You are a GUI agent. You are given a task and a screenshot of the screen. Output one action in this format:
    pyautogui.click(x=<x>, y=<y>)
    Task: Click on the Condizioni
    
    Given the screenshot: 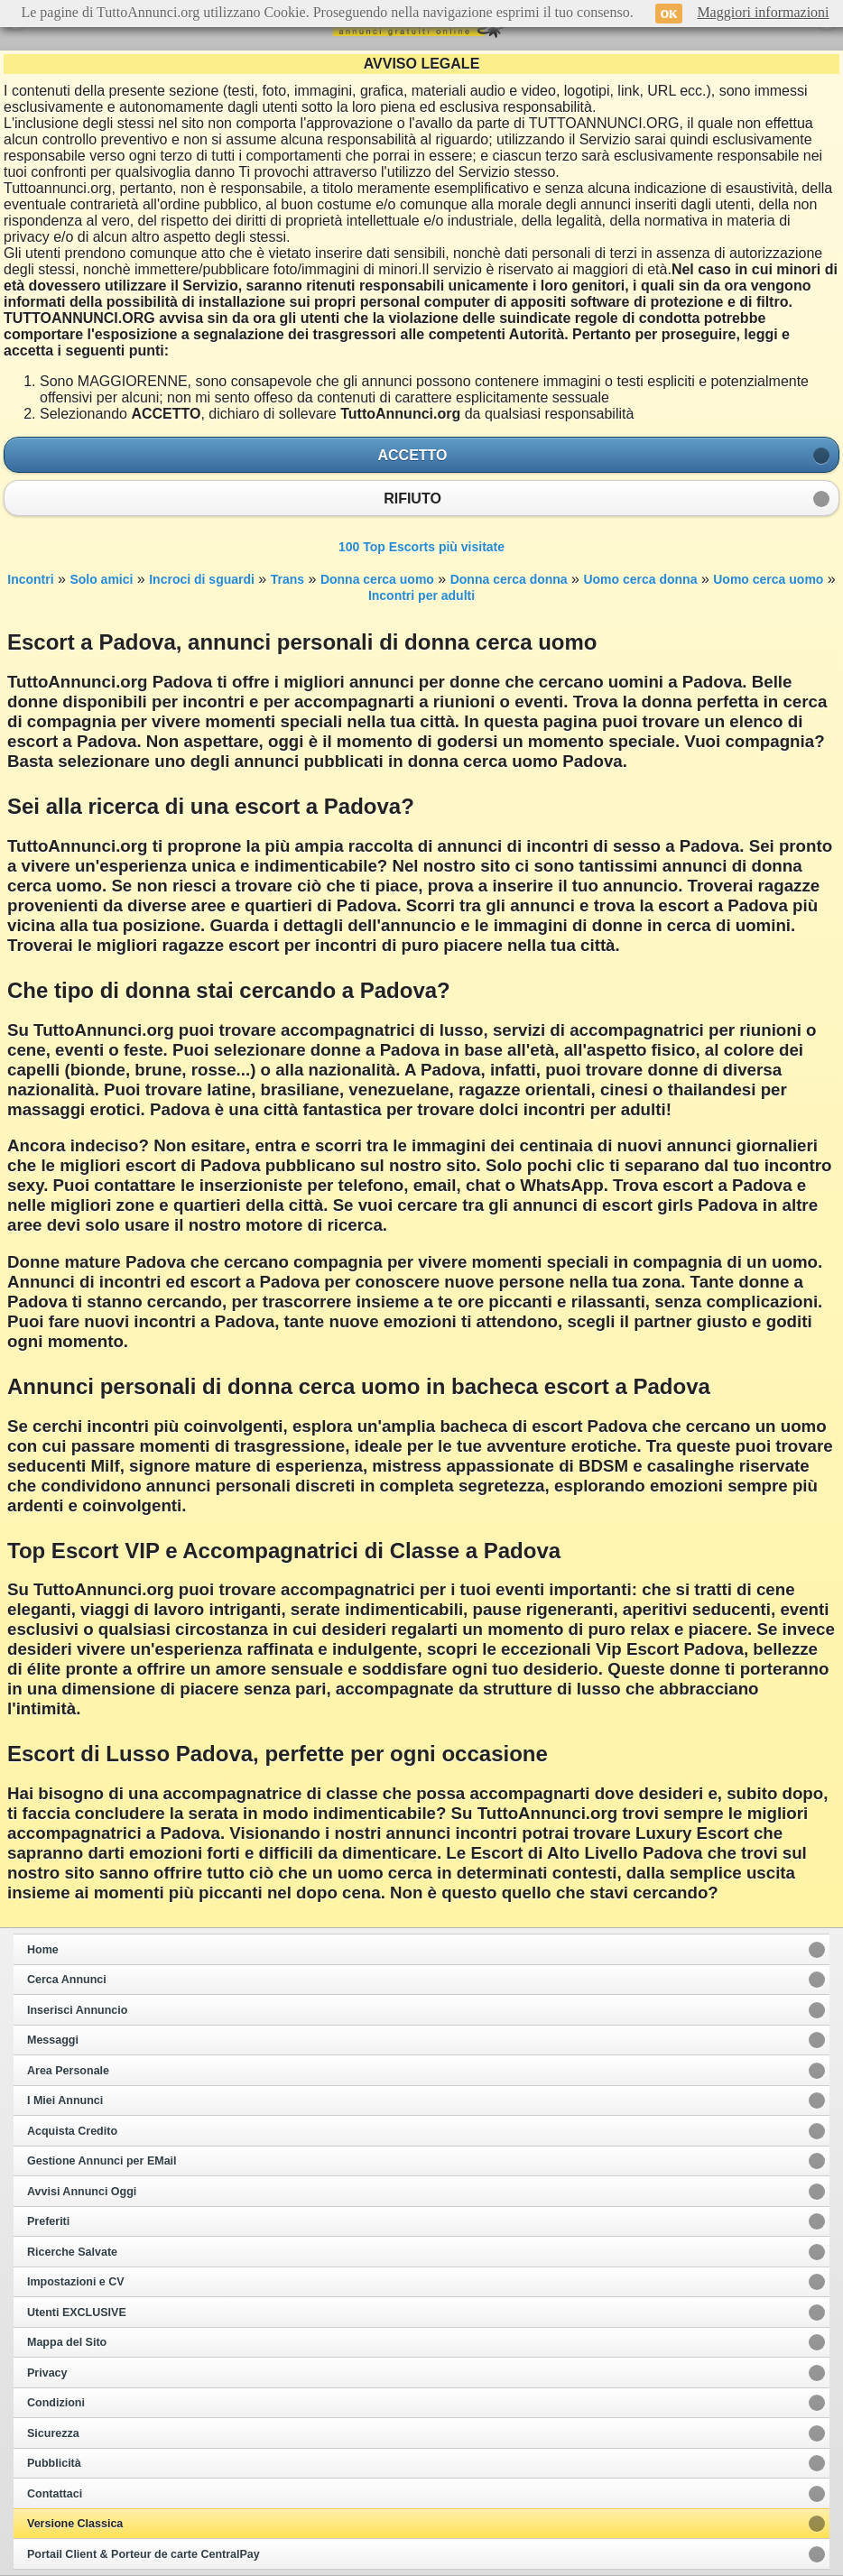 What is the action you would take?
    pyautogui.click(x=56, y=2402)
    